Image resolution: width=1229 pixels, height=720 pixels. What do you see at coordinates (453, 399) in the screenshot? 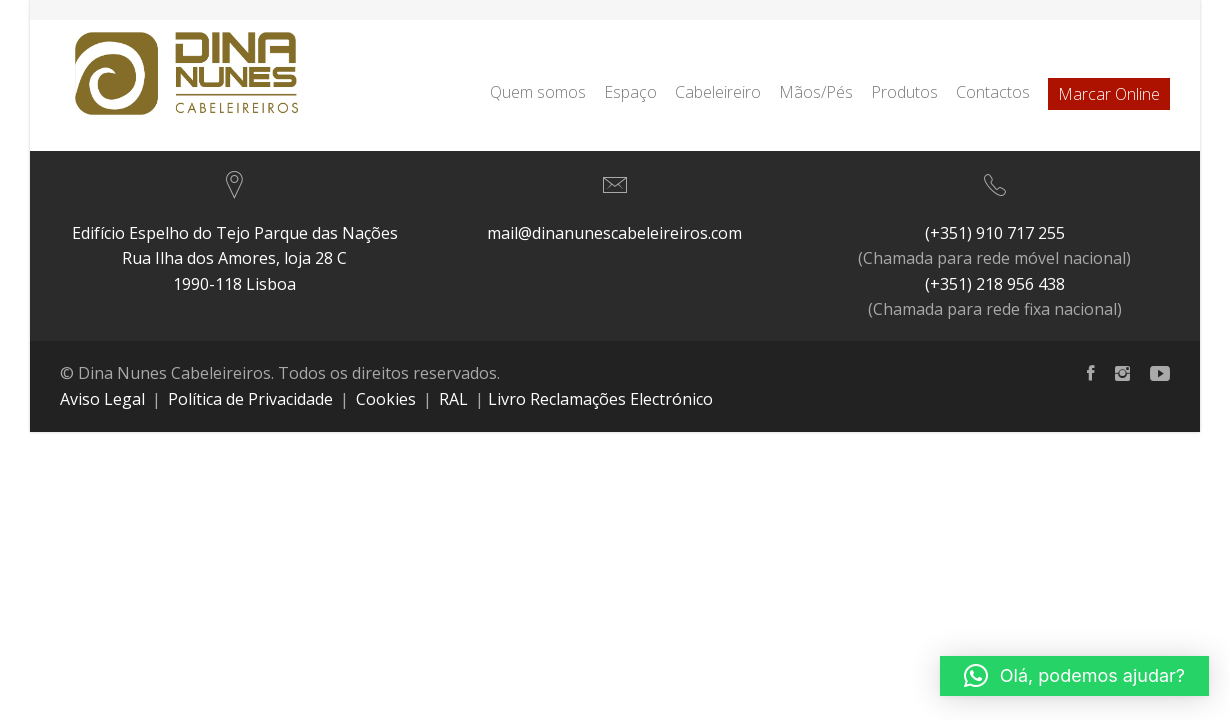
I see `RAL` at bounding box center [453, 399].